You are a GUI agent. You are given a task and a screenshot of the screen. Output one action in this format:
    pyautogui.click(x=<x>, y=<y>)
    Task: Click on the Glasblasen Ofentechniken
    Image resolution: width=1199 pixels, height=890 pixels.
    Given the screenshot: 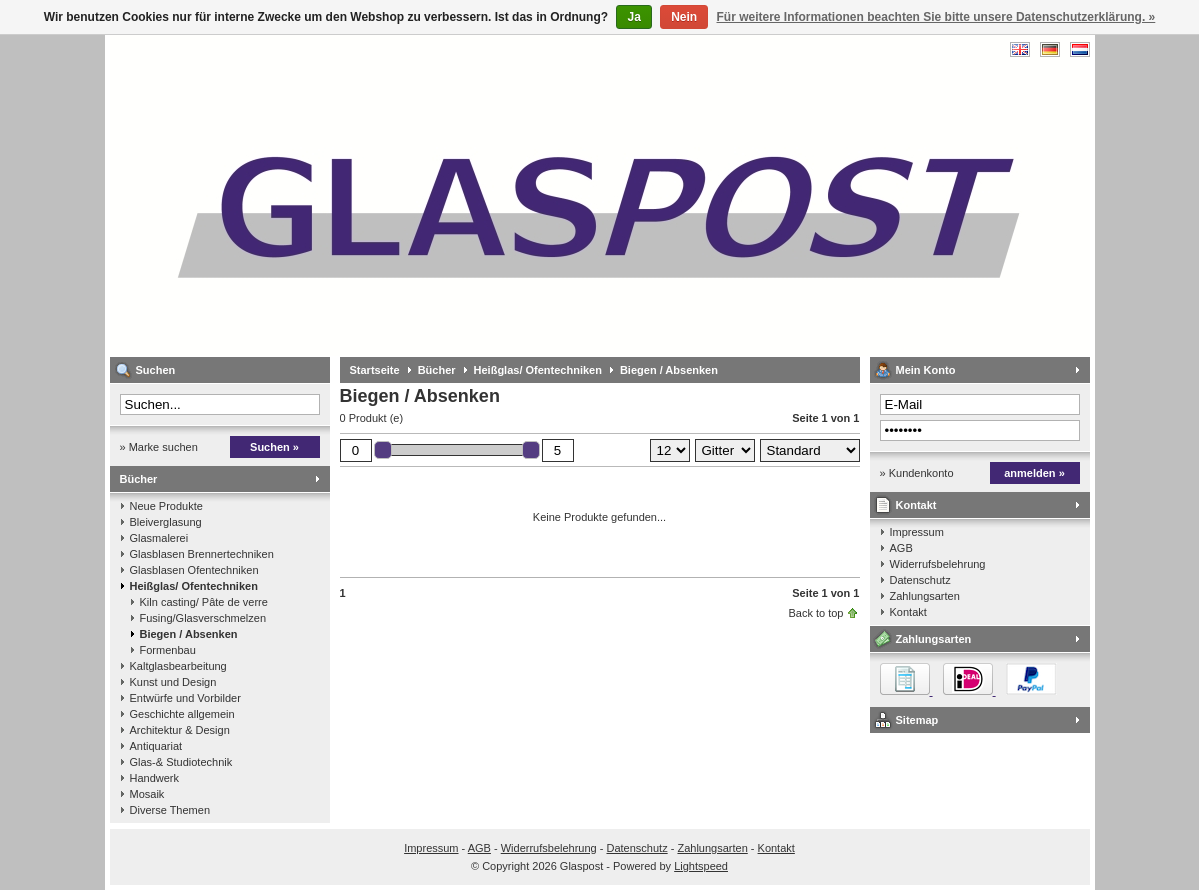 What is the action you would take?
    pyautogui.click(x=194, y=570)
    